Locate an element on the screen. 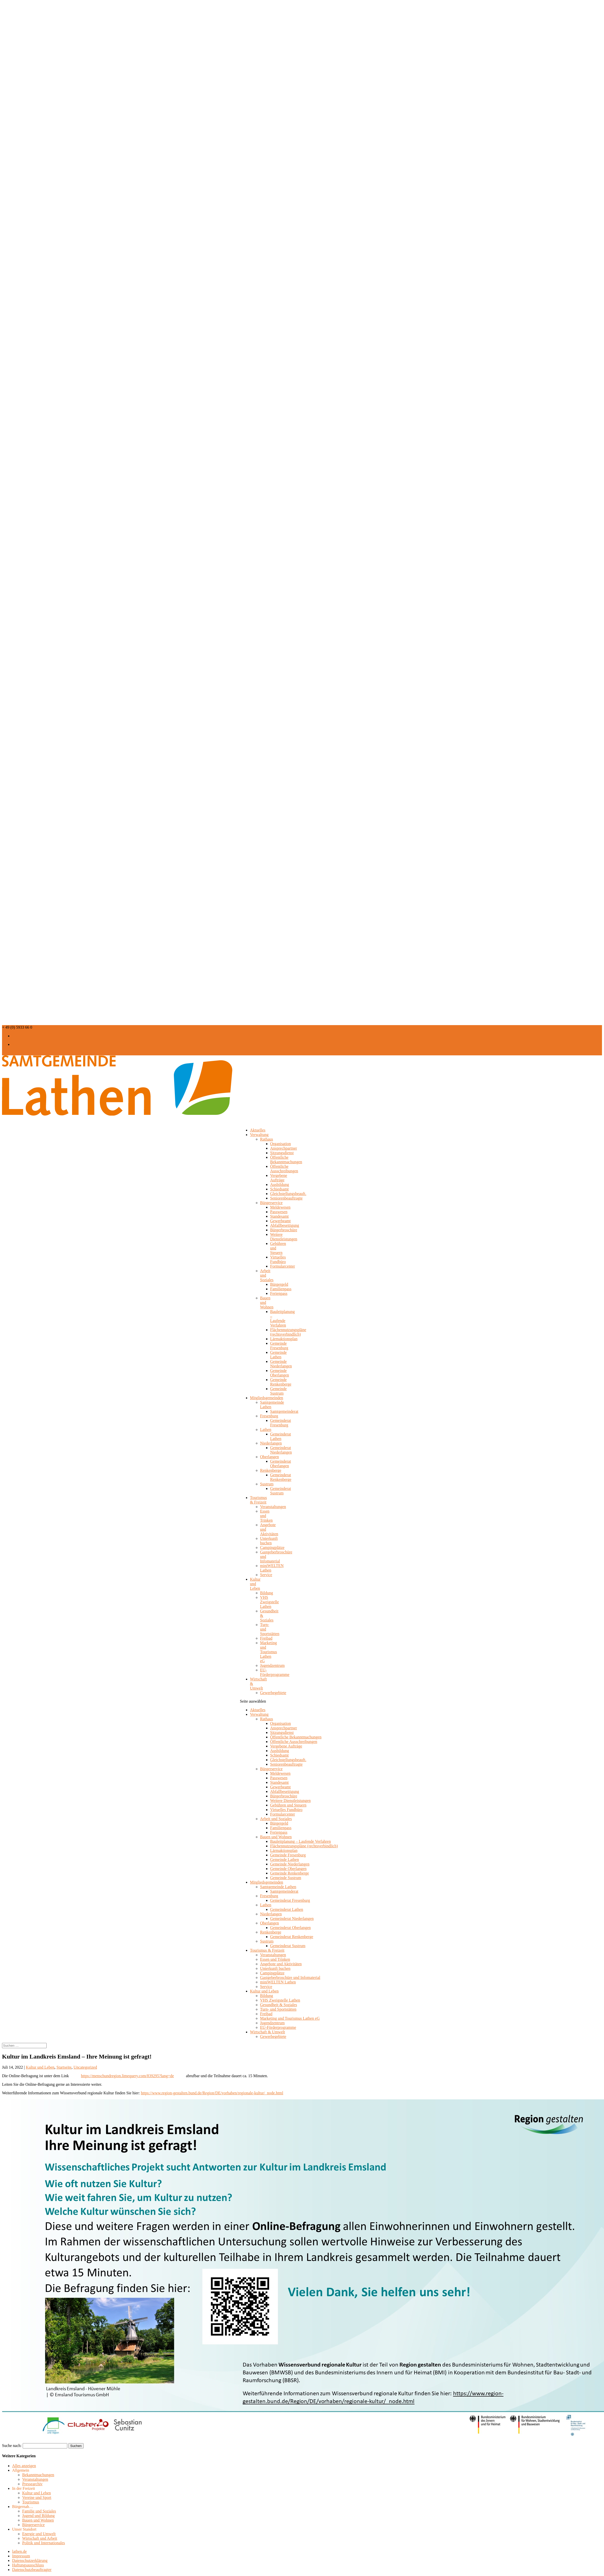  Tourismus is located at coordinates (30, 2502).